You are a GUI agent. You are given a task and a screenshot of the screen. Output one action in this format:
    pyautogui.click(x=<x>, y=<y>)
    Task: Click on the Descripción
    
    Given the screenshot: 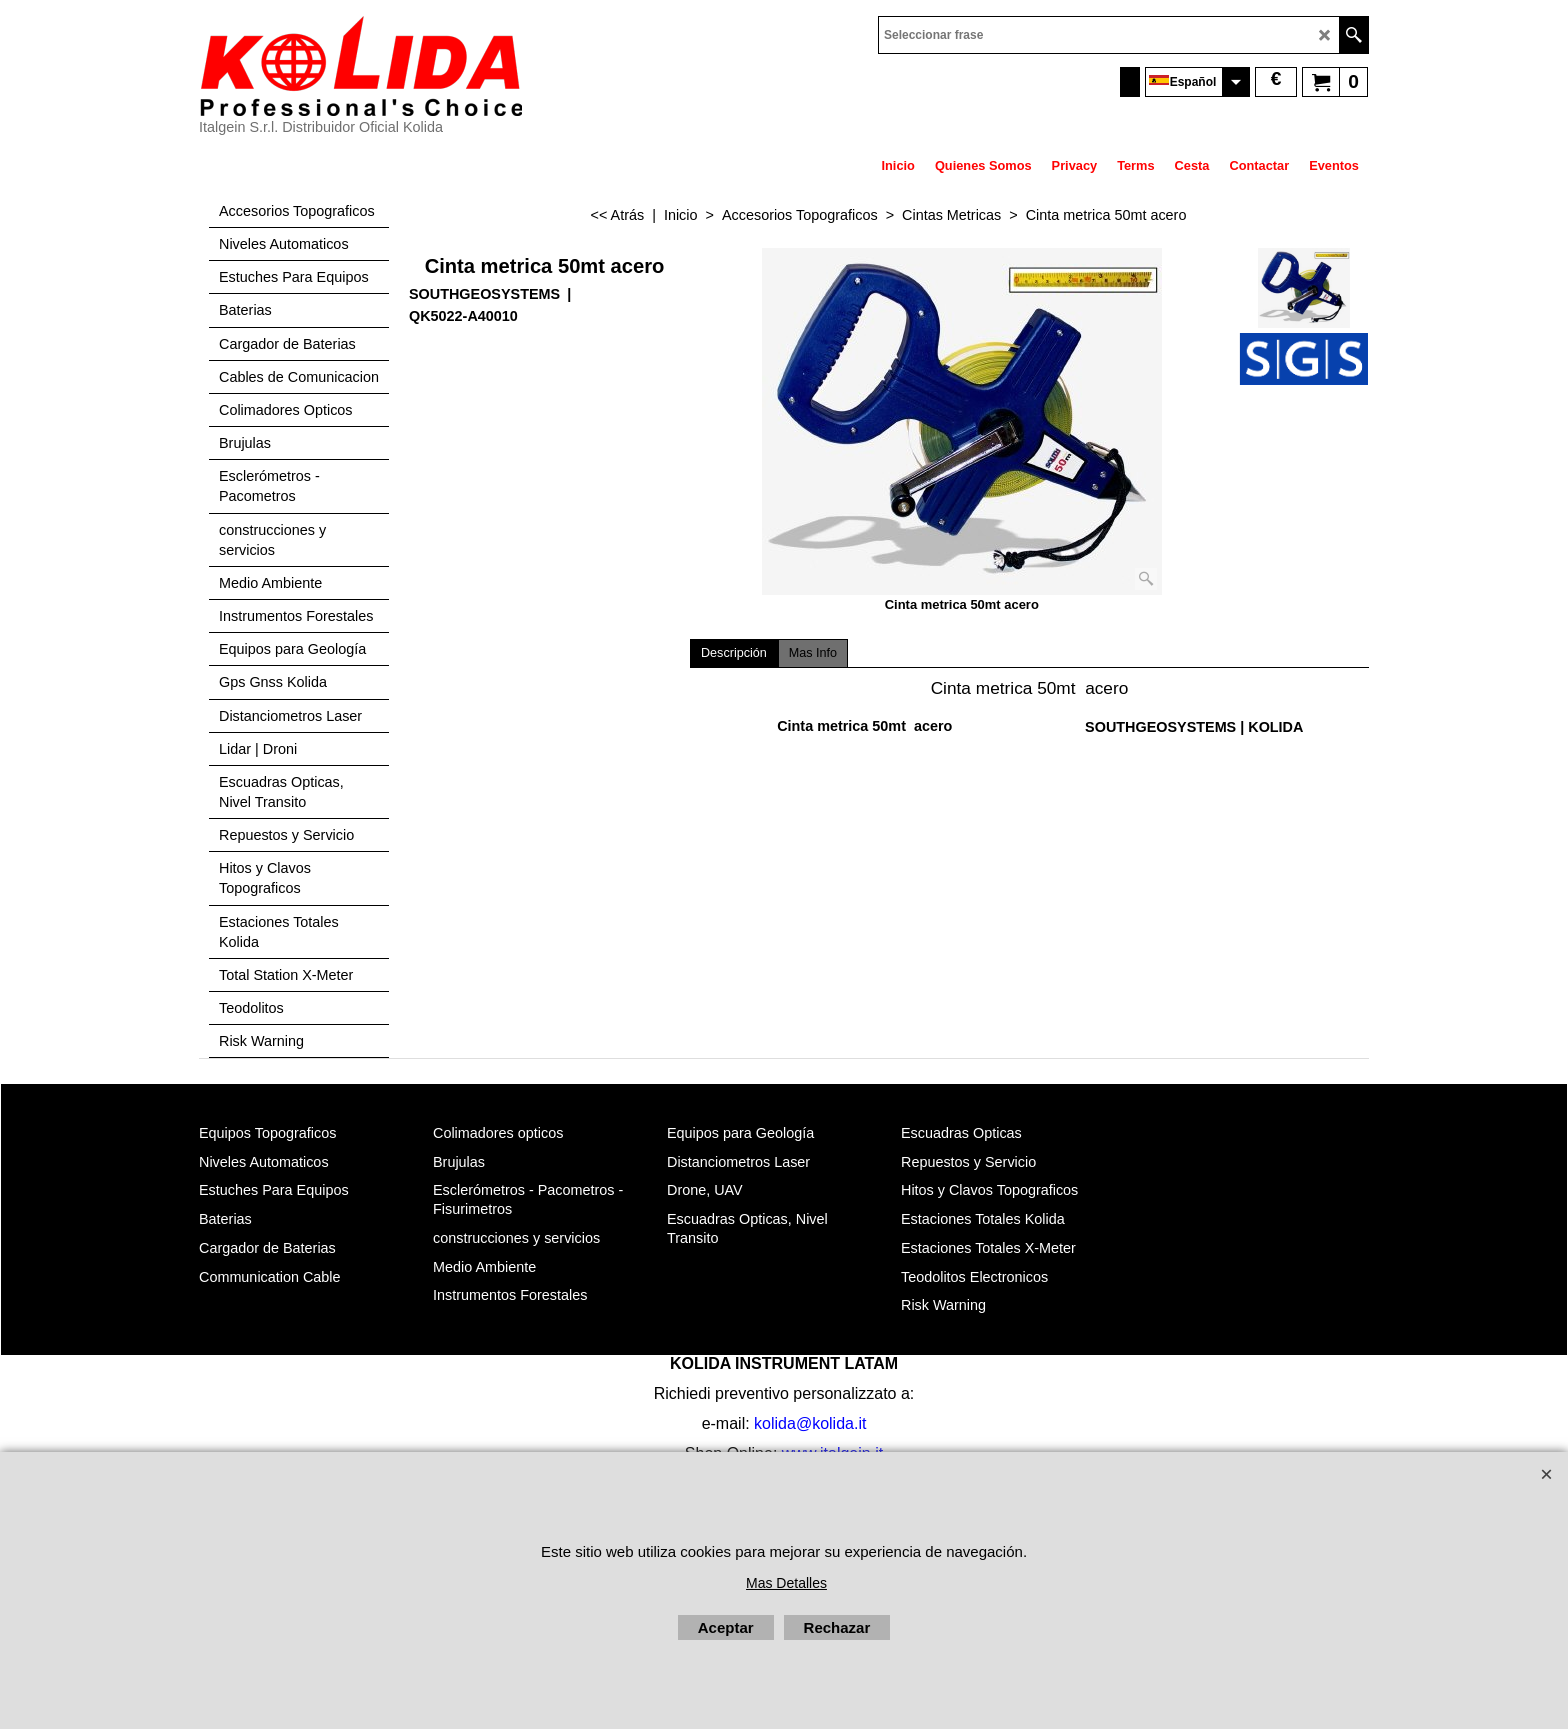 What is the action you would take?
    pyautogui.click(x=734, y=653)
    